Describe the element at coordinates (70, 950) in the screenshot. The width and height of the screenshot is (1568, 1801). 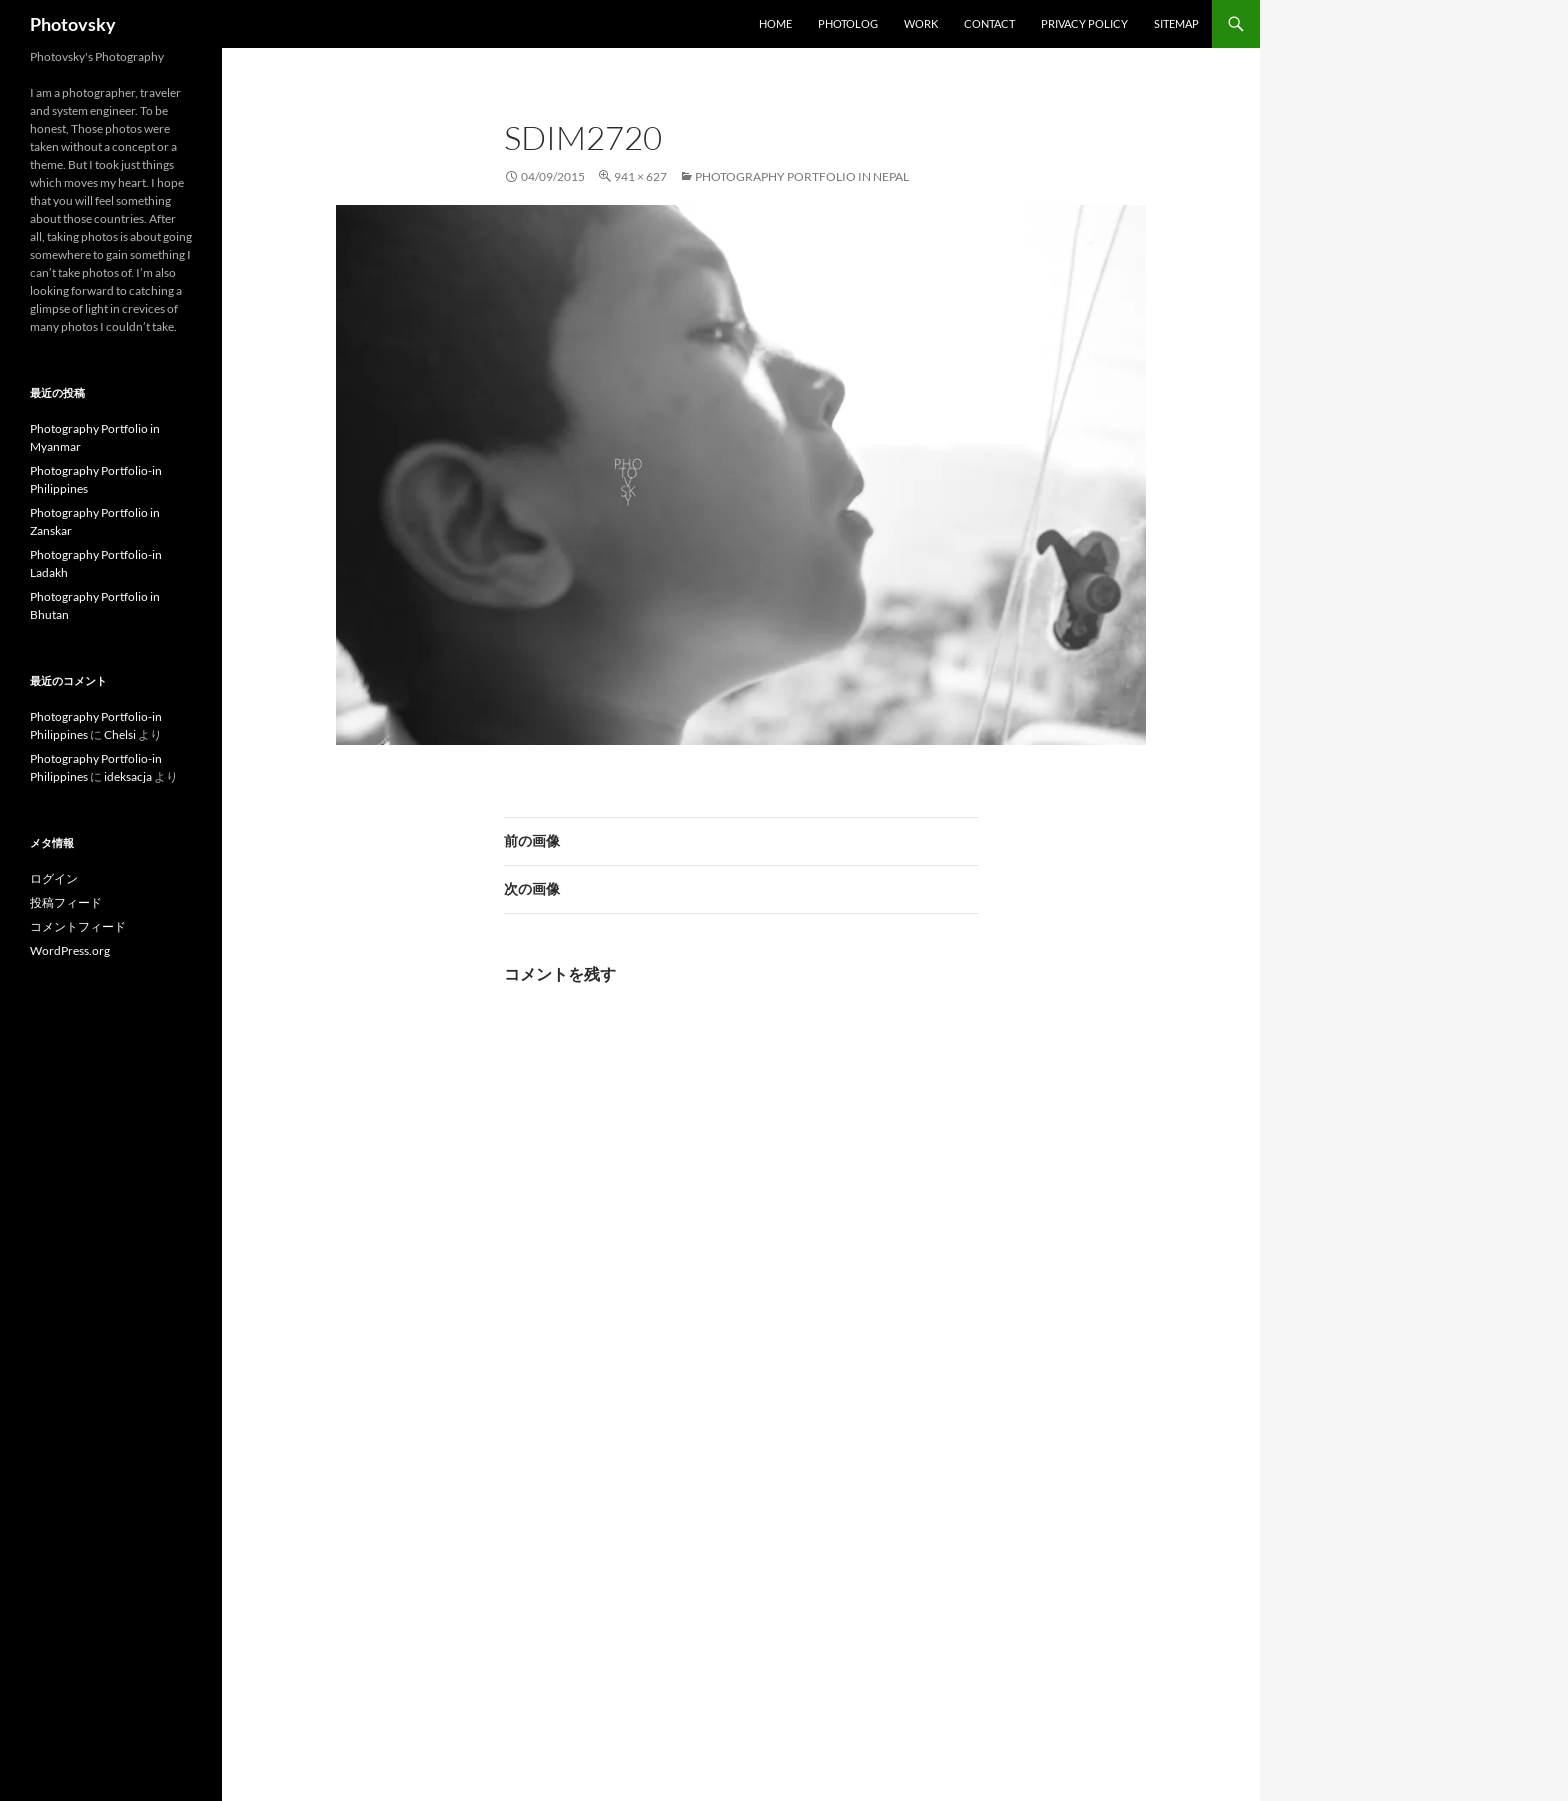
I see `WordPress.org` at that location.